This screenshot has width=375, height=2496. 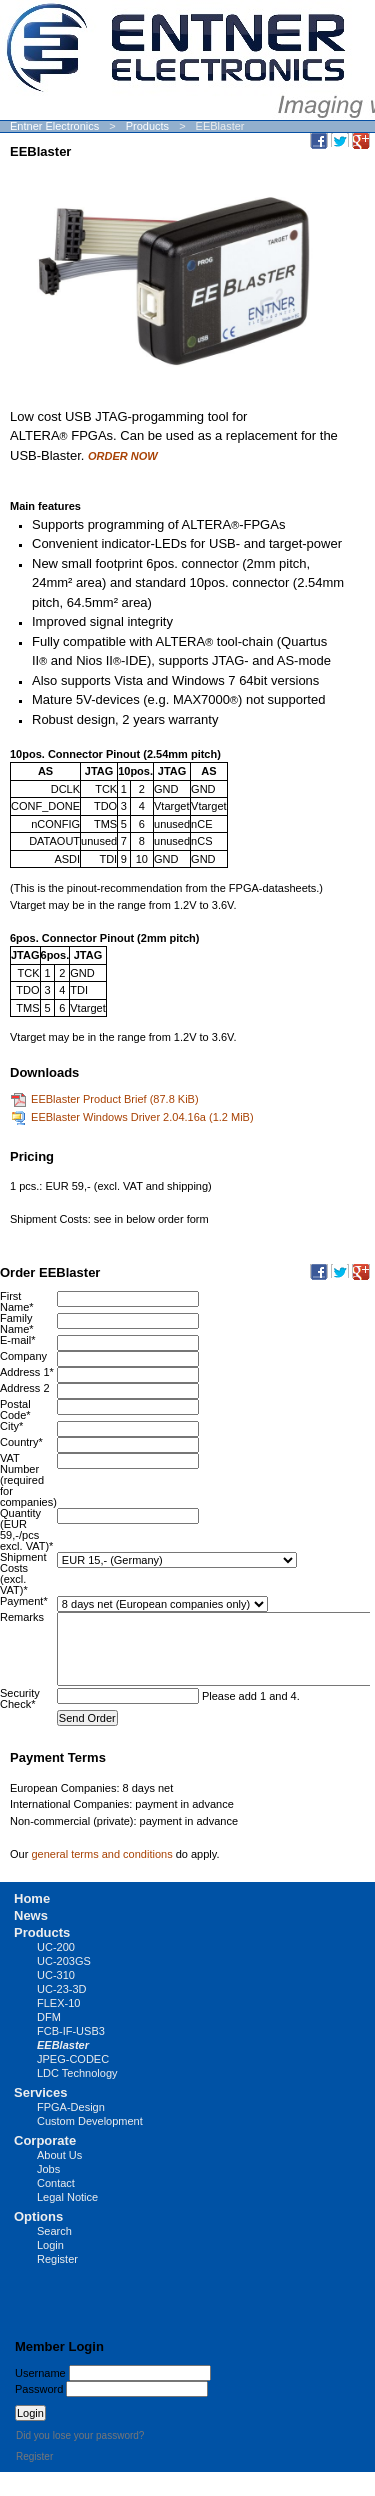 I want to click on Legal Notice, so click(x=67, y=2197).